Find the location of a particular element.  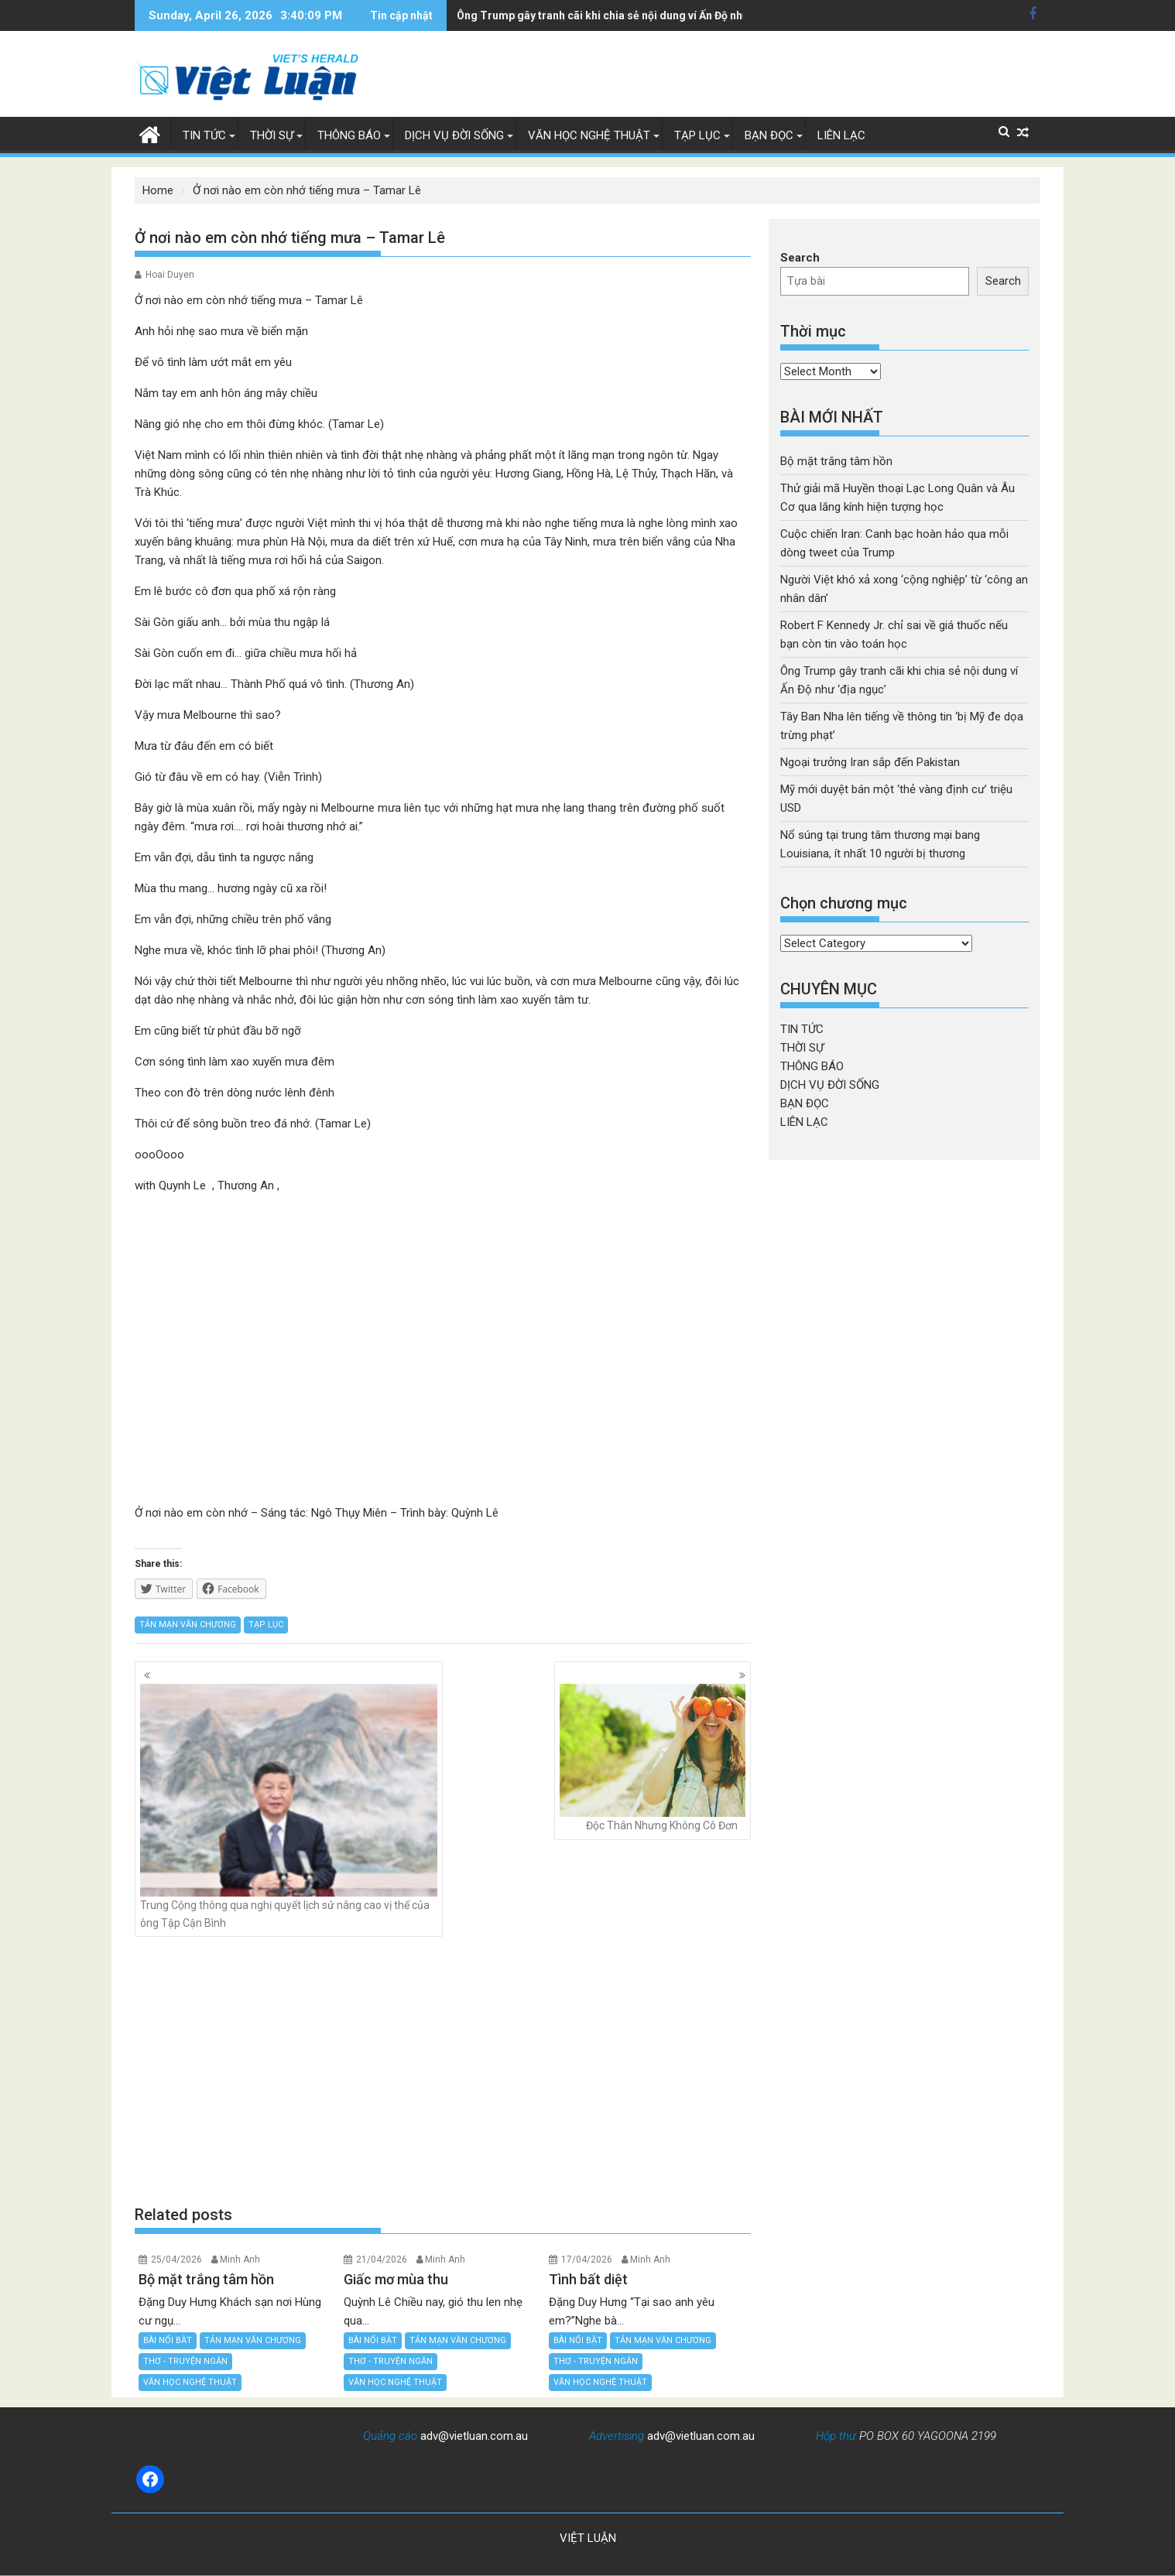

Hoai Duyen is located at coordinates (170, 274).